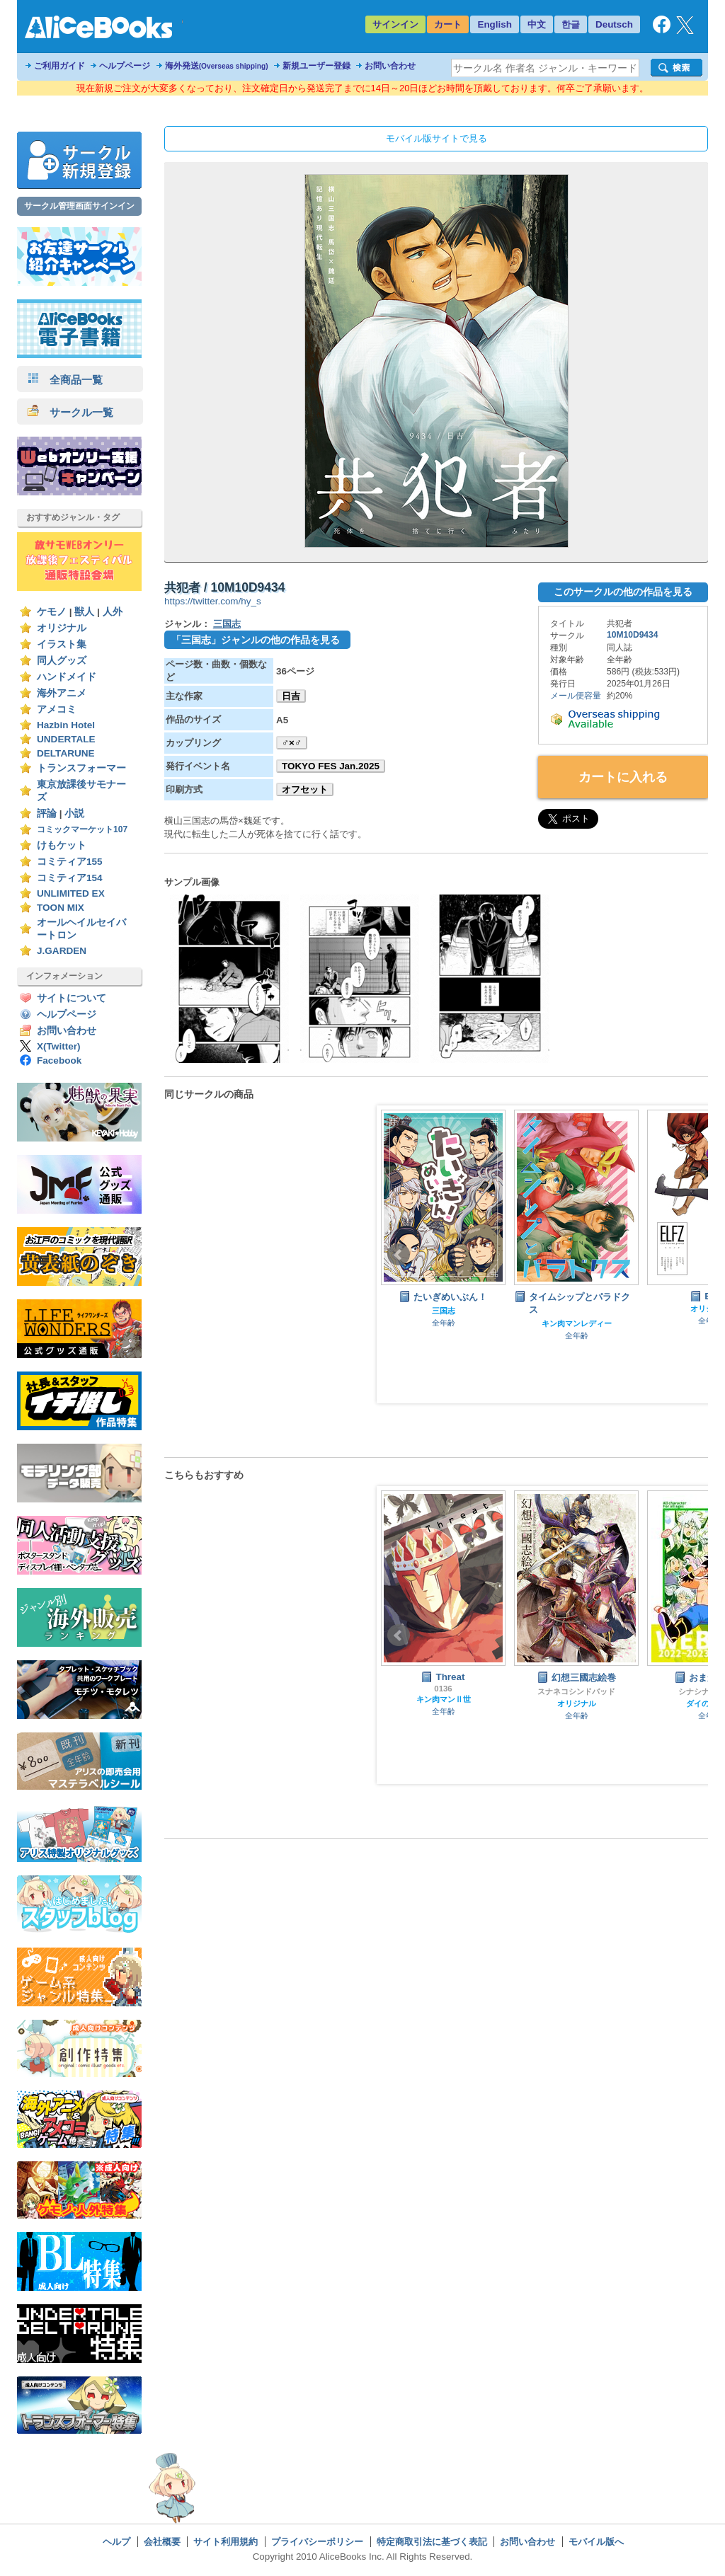  What do you see at coordinates (570, 24) in the screenshot?
I see `한글` at bounding box center [570, 24].